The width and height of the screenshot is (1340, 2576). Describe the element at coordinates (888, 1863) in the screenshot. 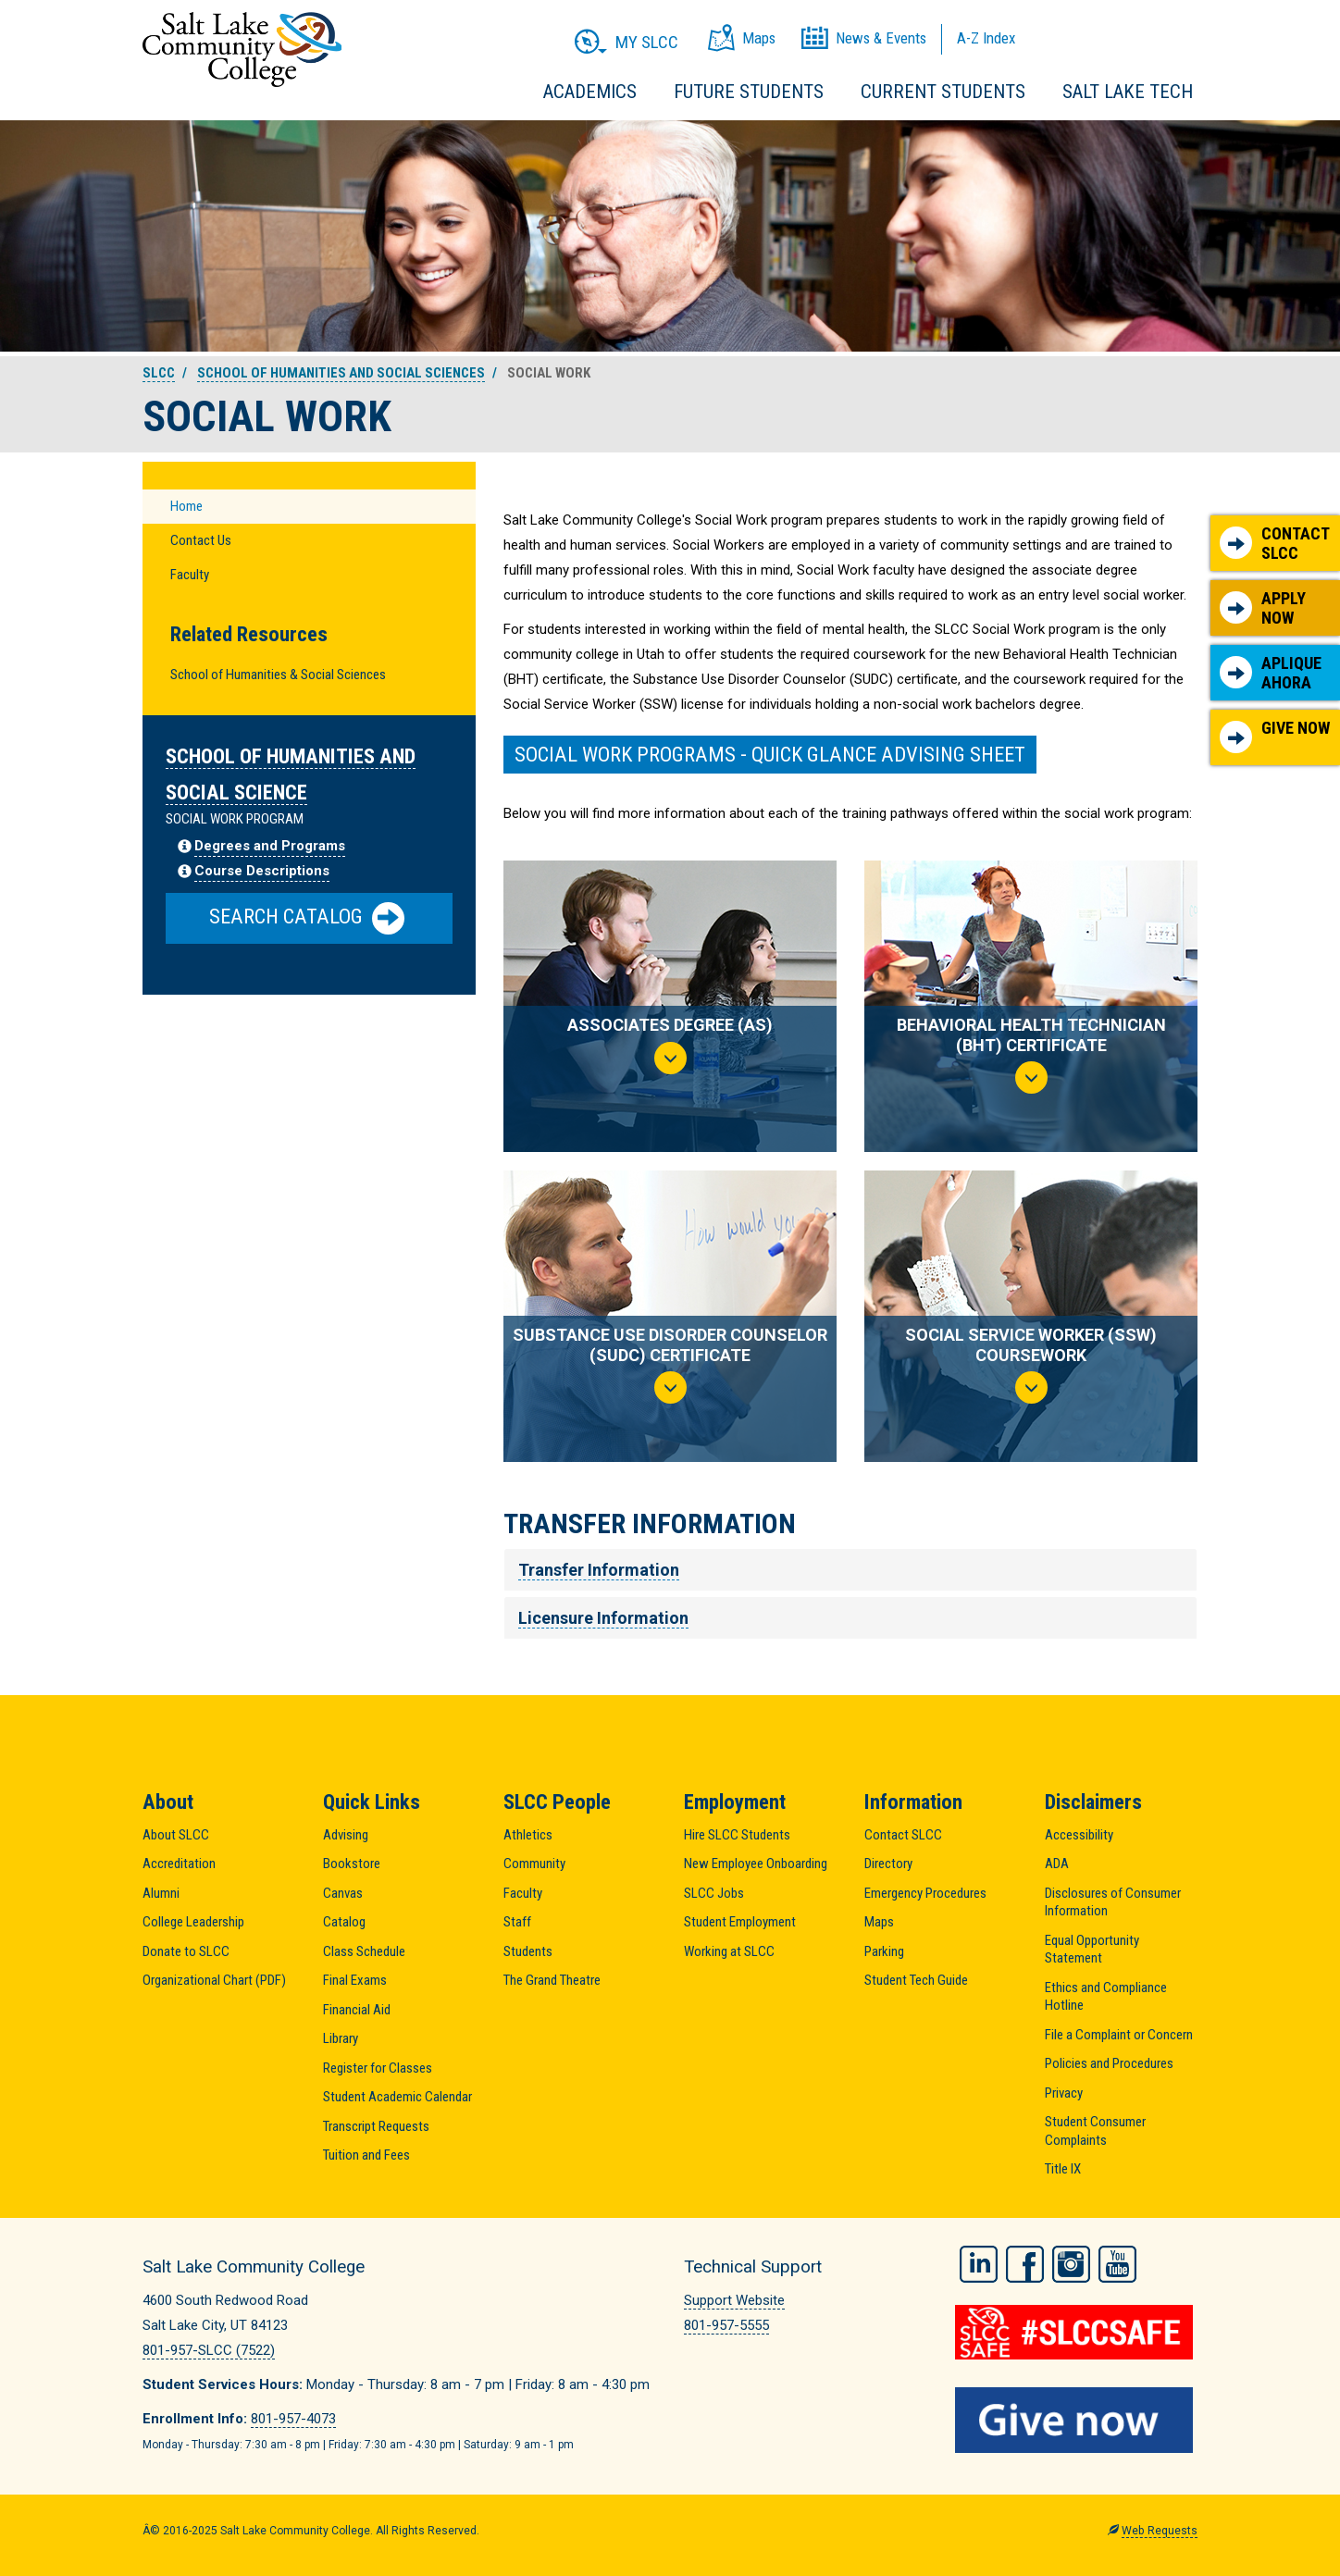

I see `Directory` at that location.